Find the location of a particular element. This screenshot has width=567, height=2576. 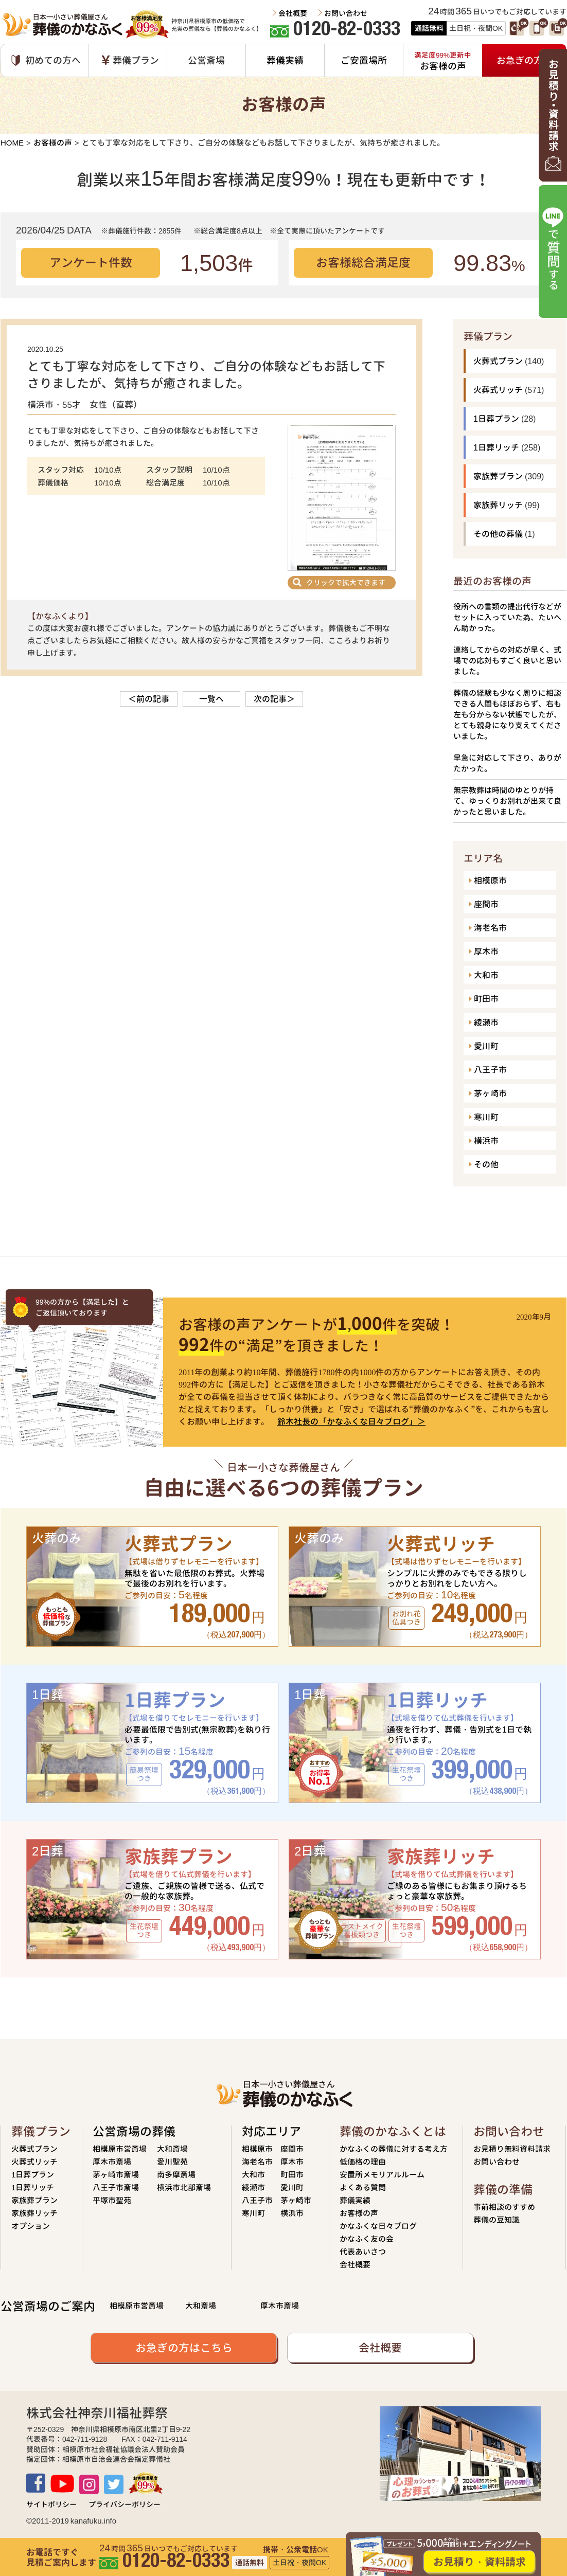

海老名市 is located at coordinates (490, 928).